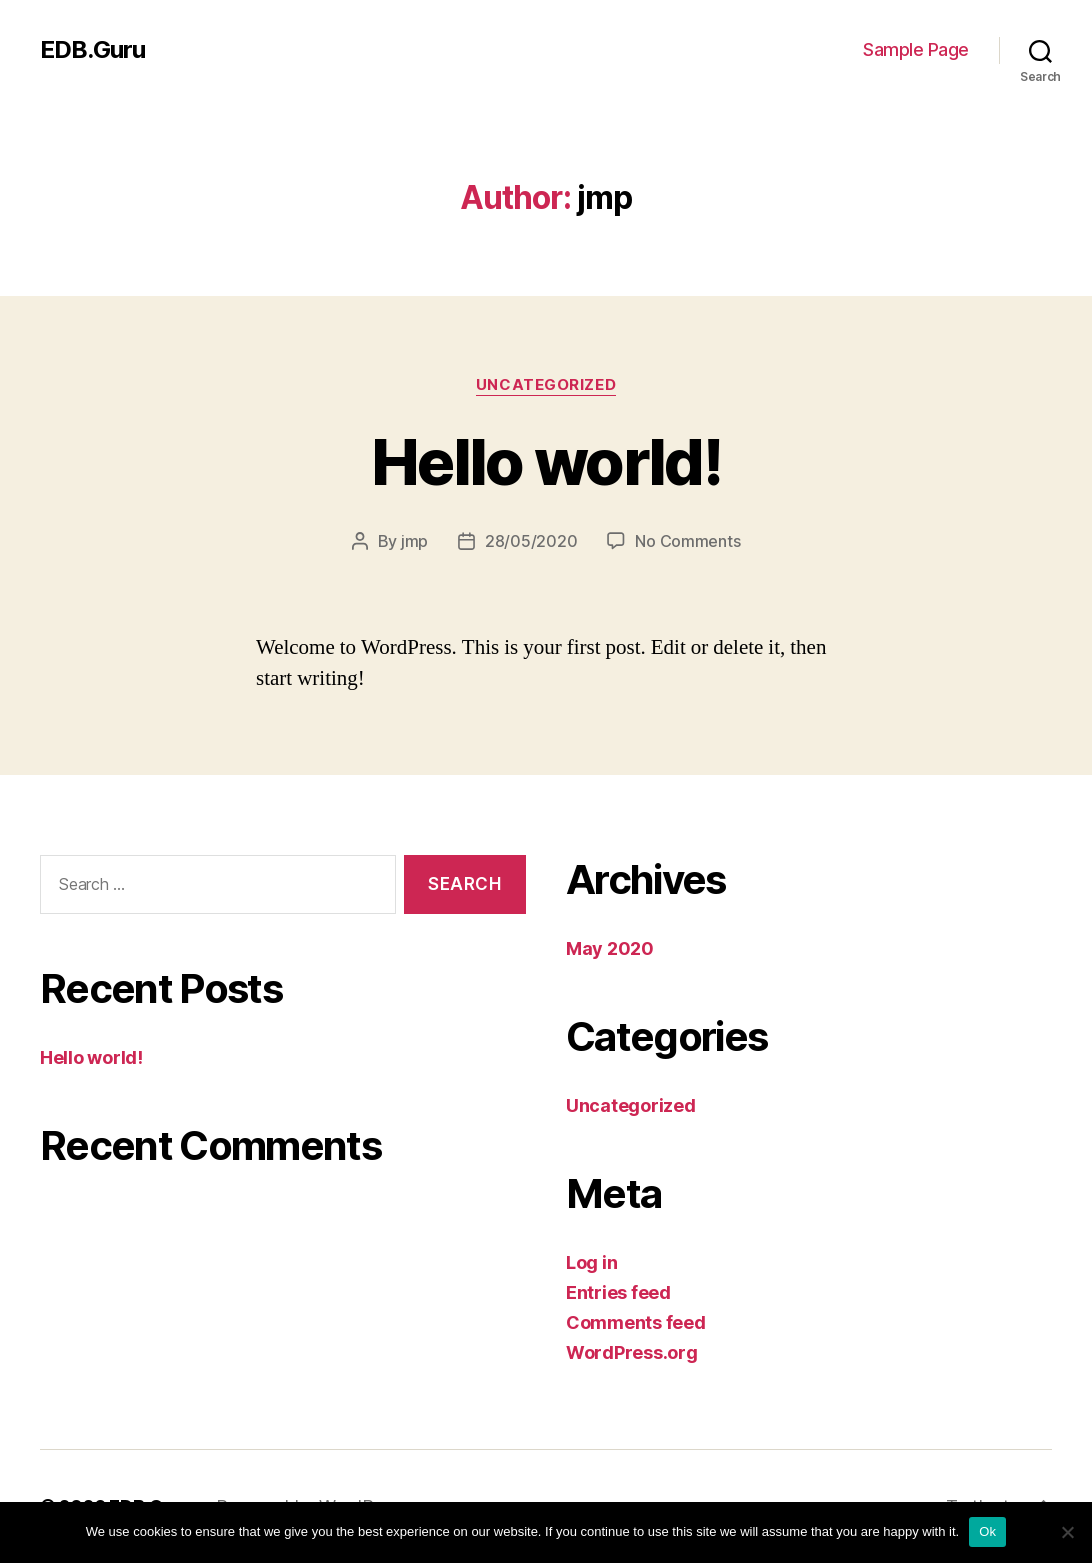 This screenshot has height=1563, width=1092. Describe the element at coordinates (618, 1292) in the screenshot. I see `Entries feed` at that location.